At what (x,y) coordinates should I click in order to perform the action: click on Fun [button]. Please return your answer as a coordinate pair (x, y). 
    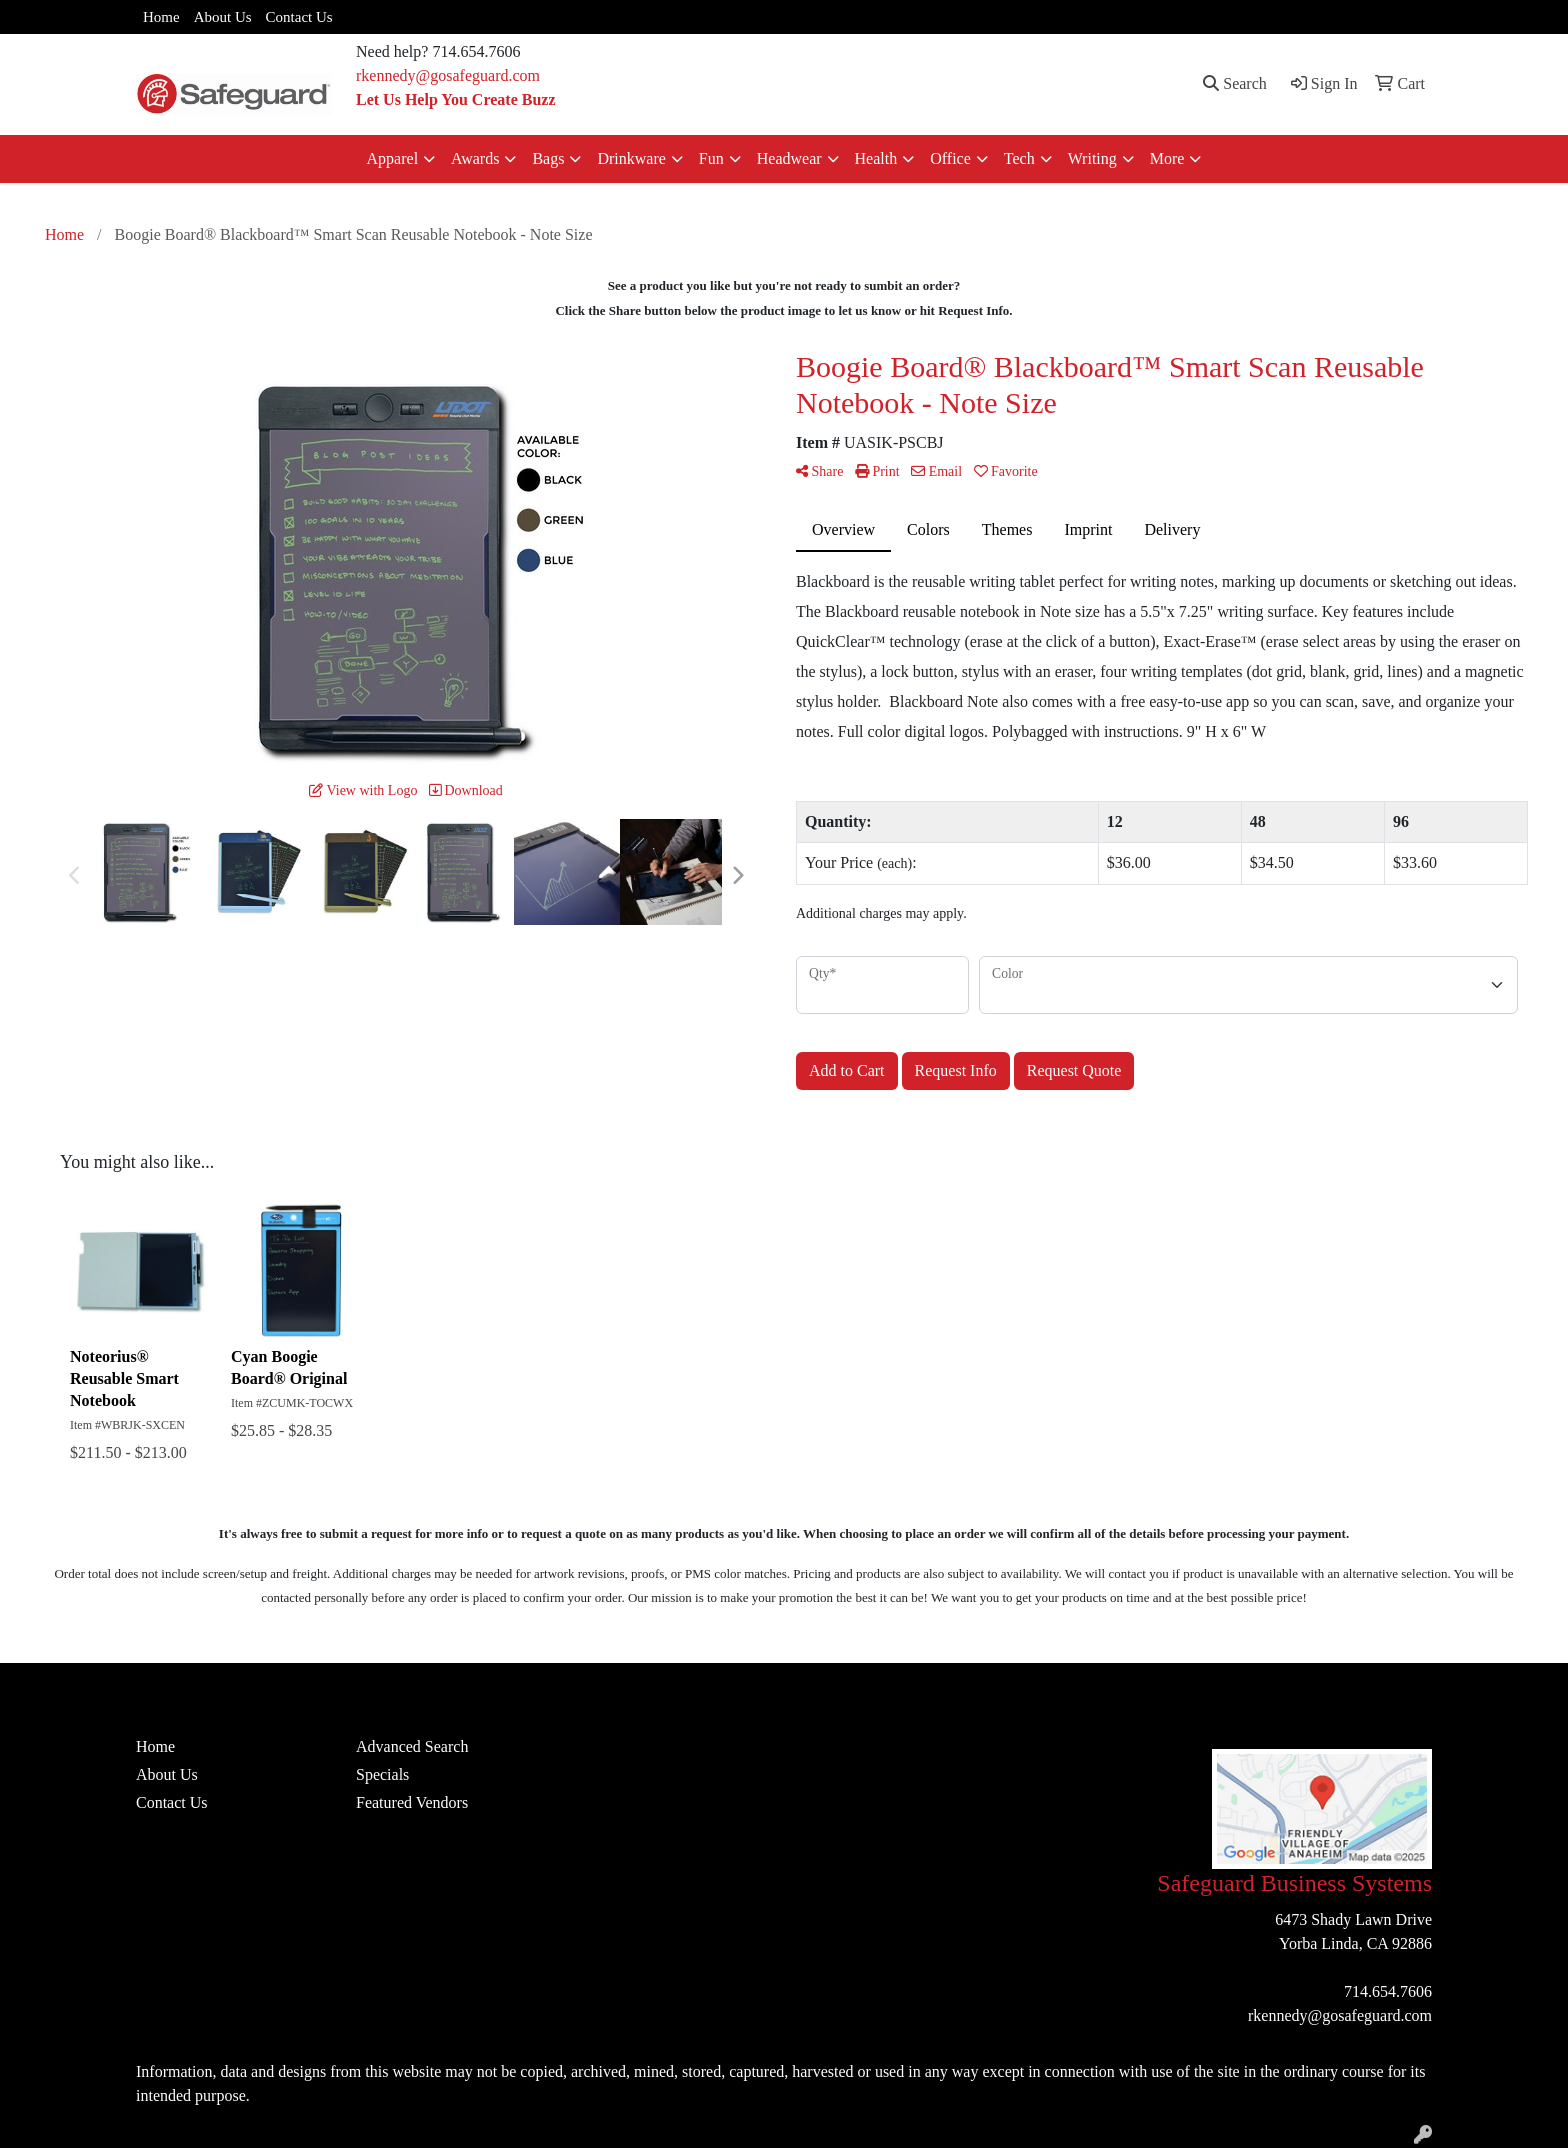
    Looking at the image, I should click on (711, 158).